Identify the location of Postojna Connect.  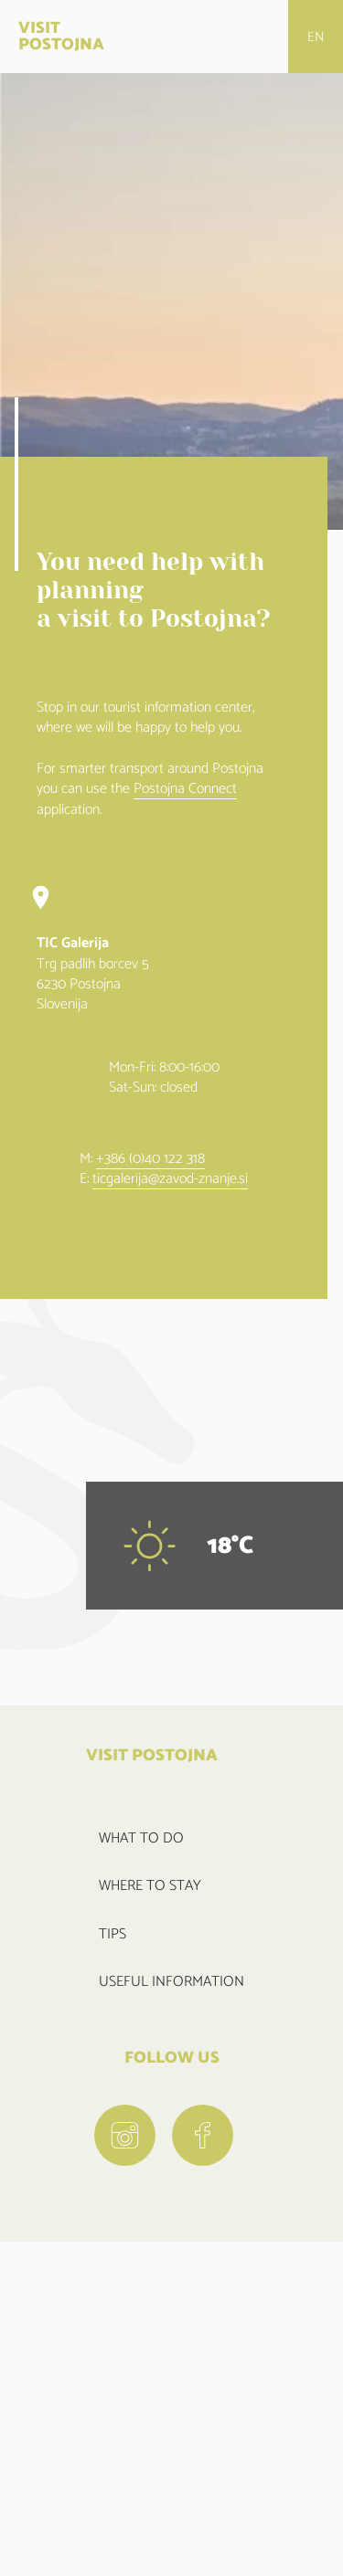
(185, 789).